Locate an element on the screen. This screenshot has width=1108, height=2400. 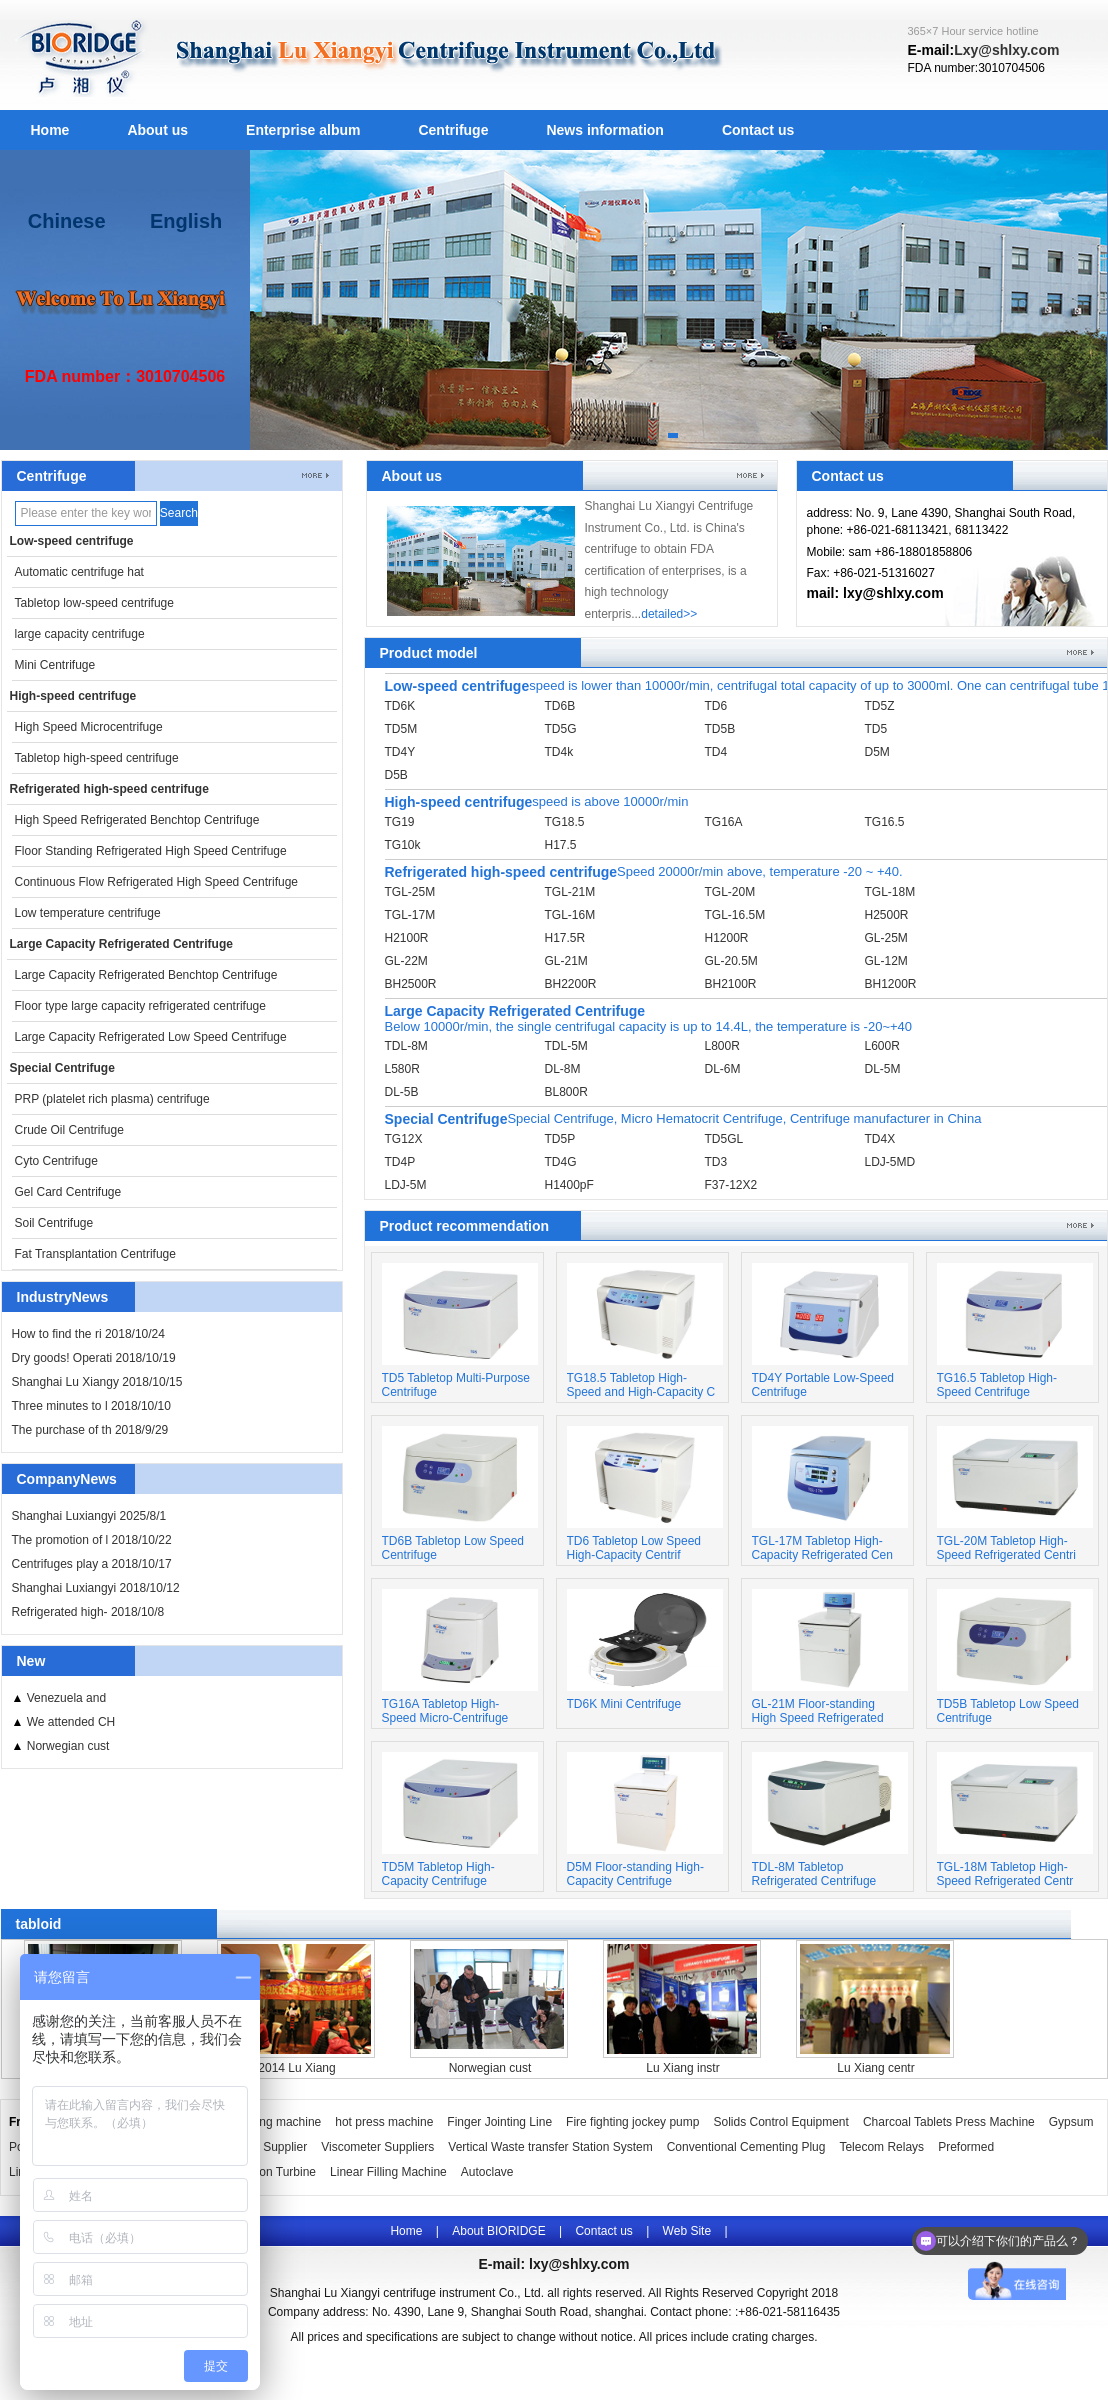
Product recommendation is located at coordinates (465, 1226).